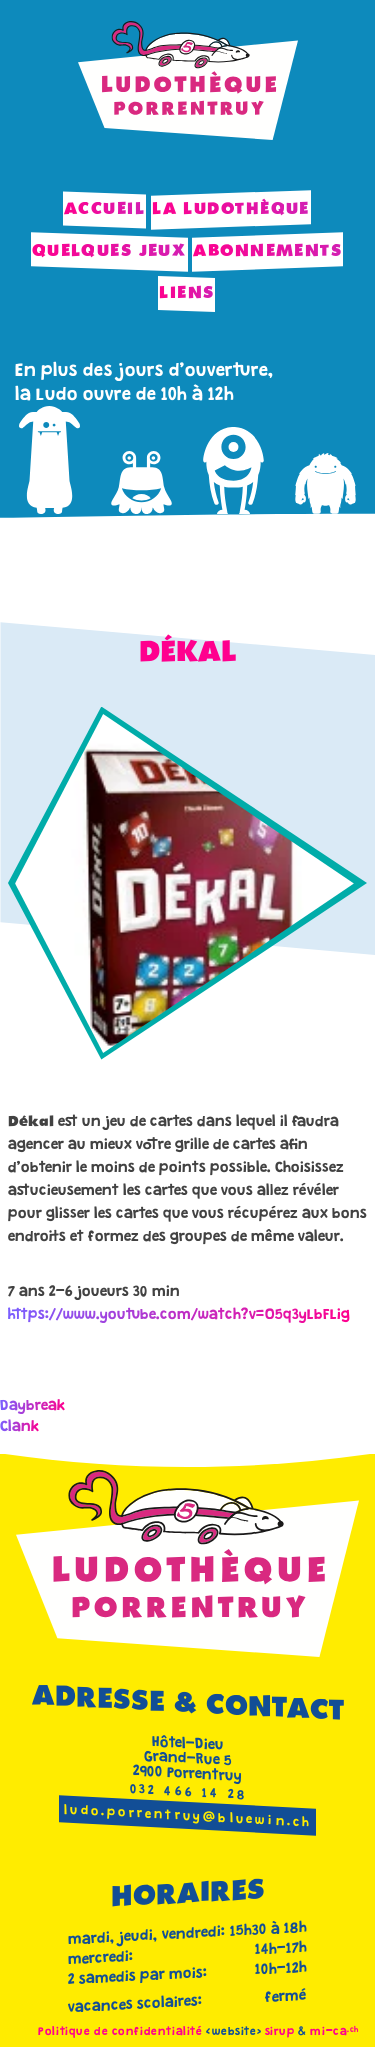  Describe the element at coordinates (280, 2032) in the screenshot. I see `sirup` at that location.